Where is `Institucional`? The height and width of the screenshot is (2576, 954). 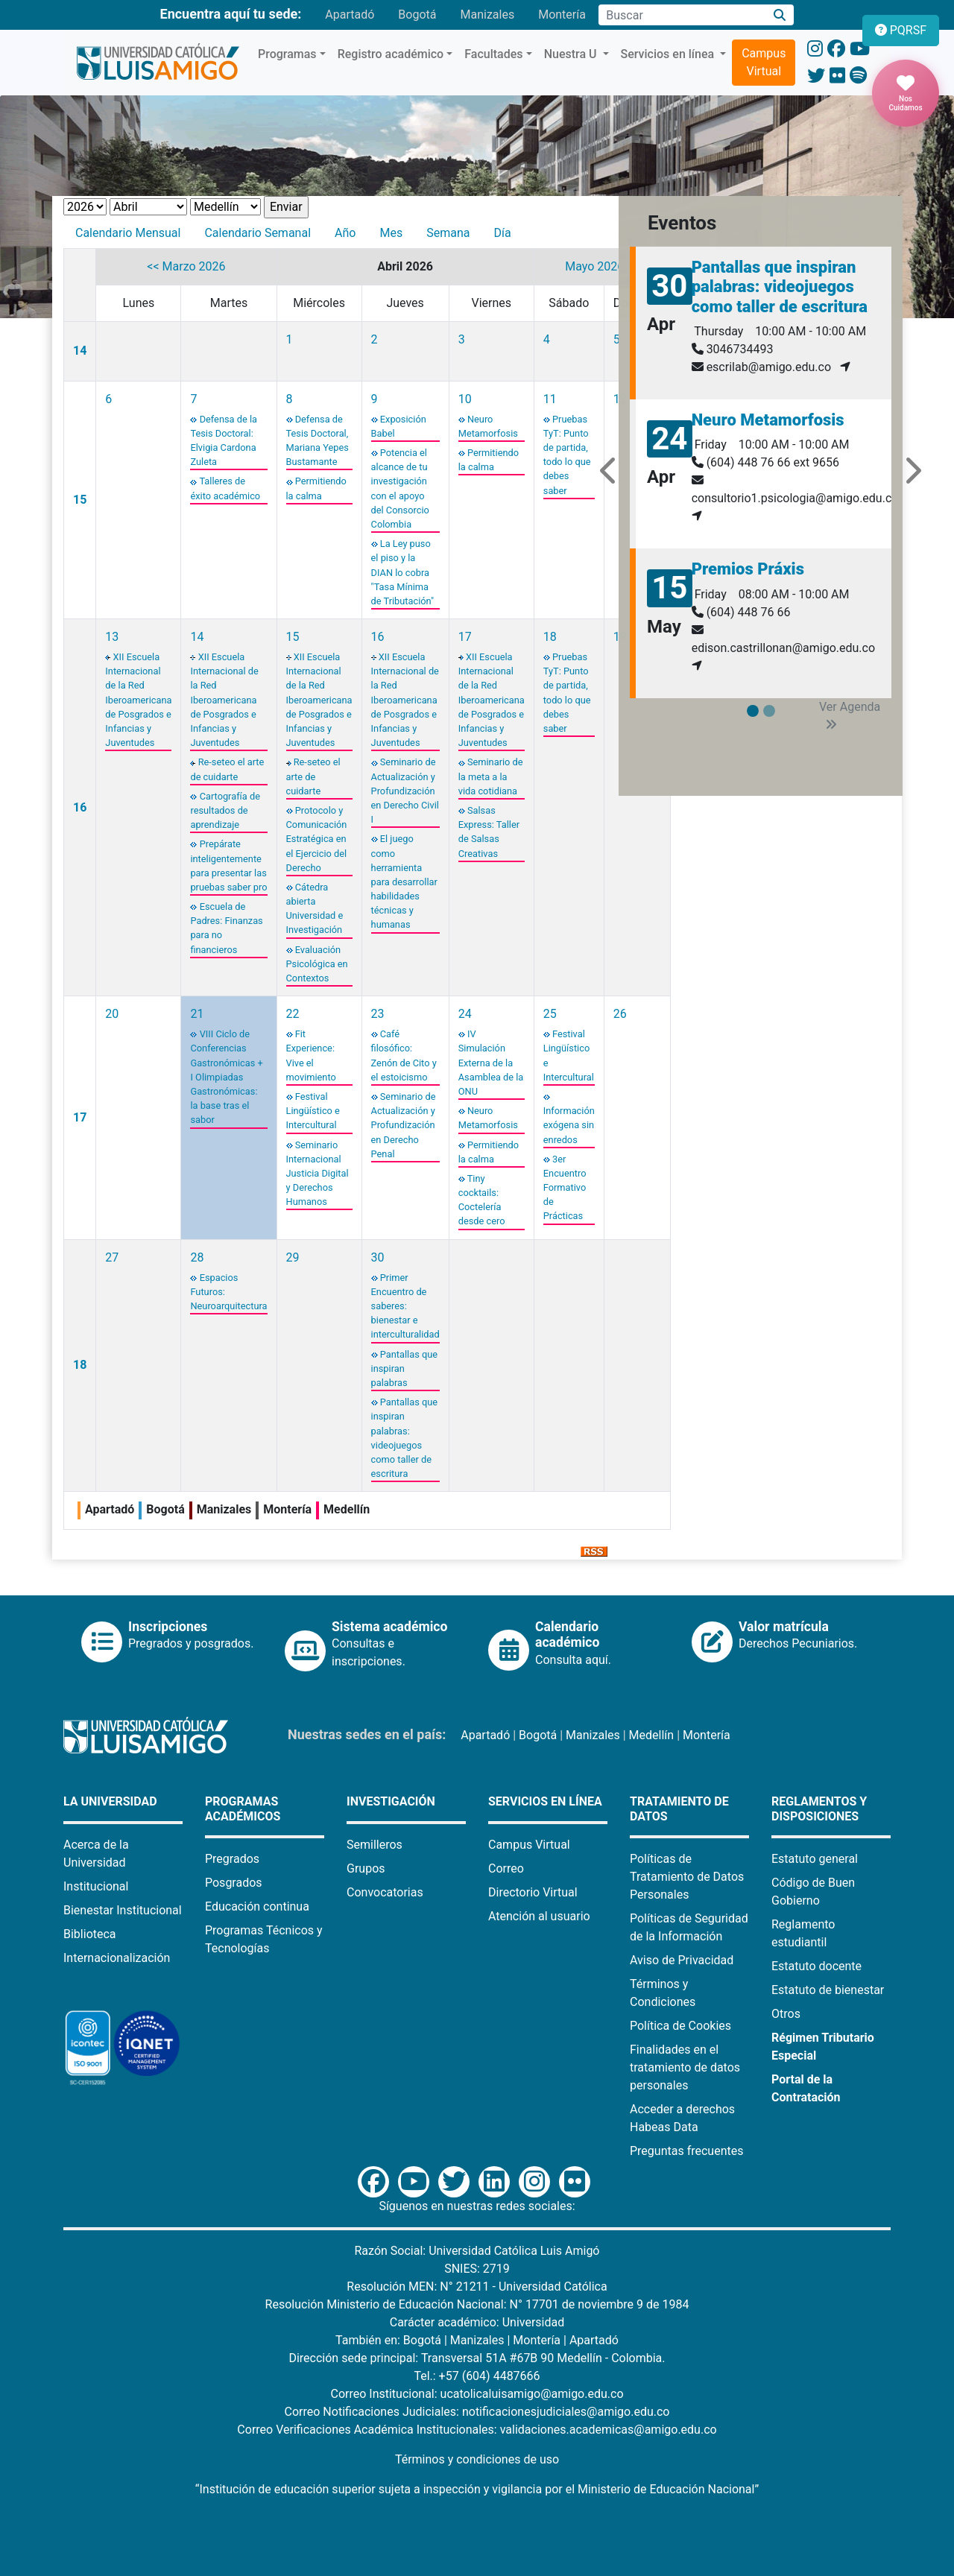
Institucional is located at coordinates (95, 1886).